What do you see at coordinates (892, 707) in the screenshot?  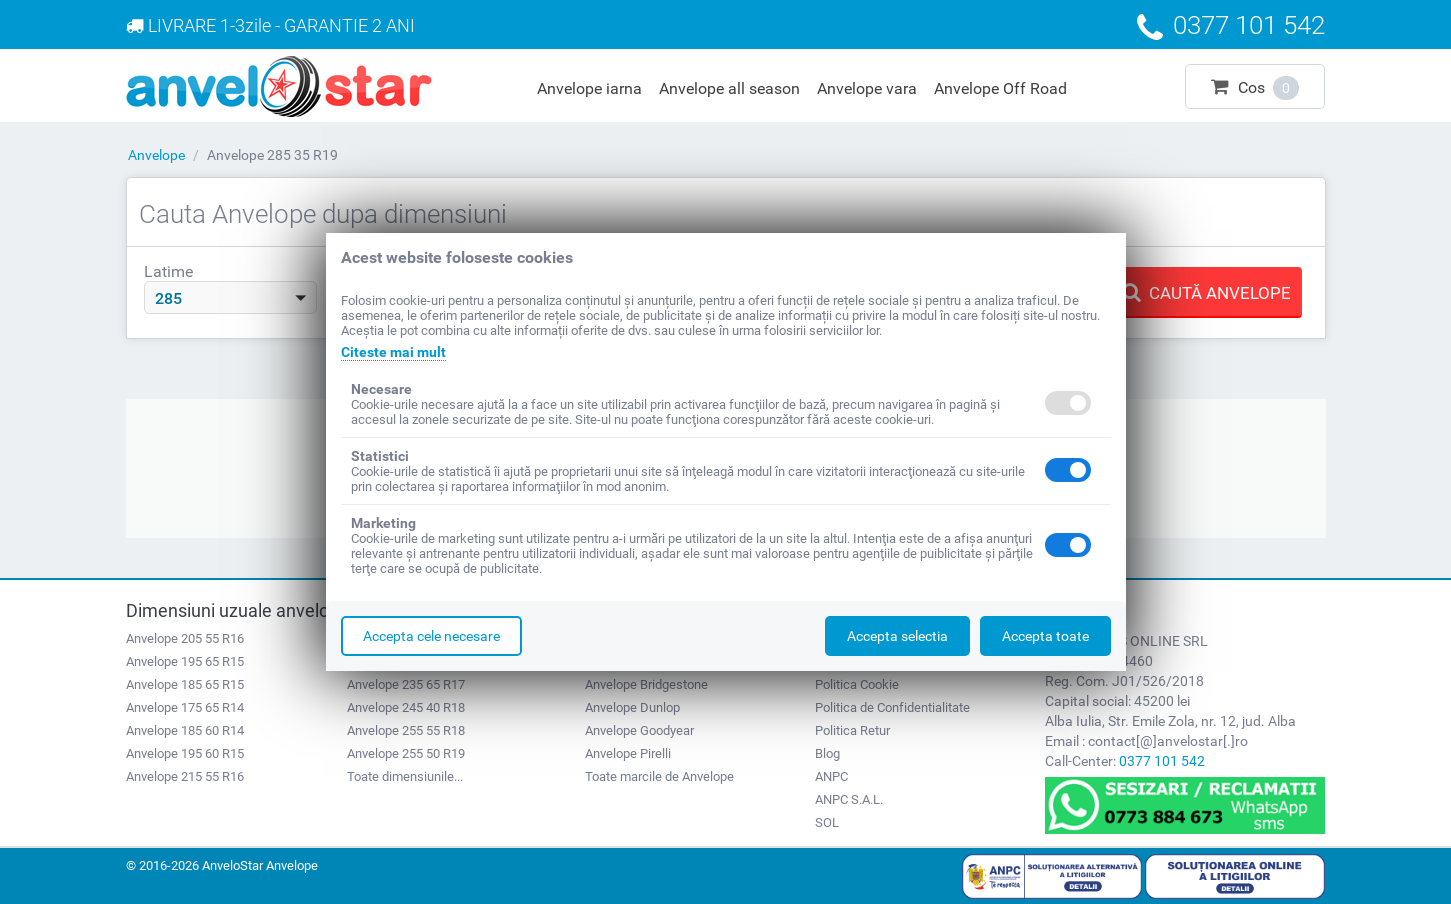 I see `Politica de Confidentialitate` at bounding box center [892, 707].